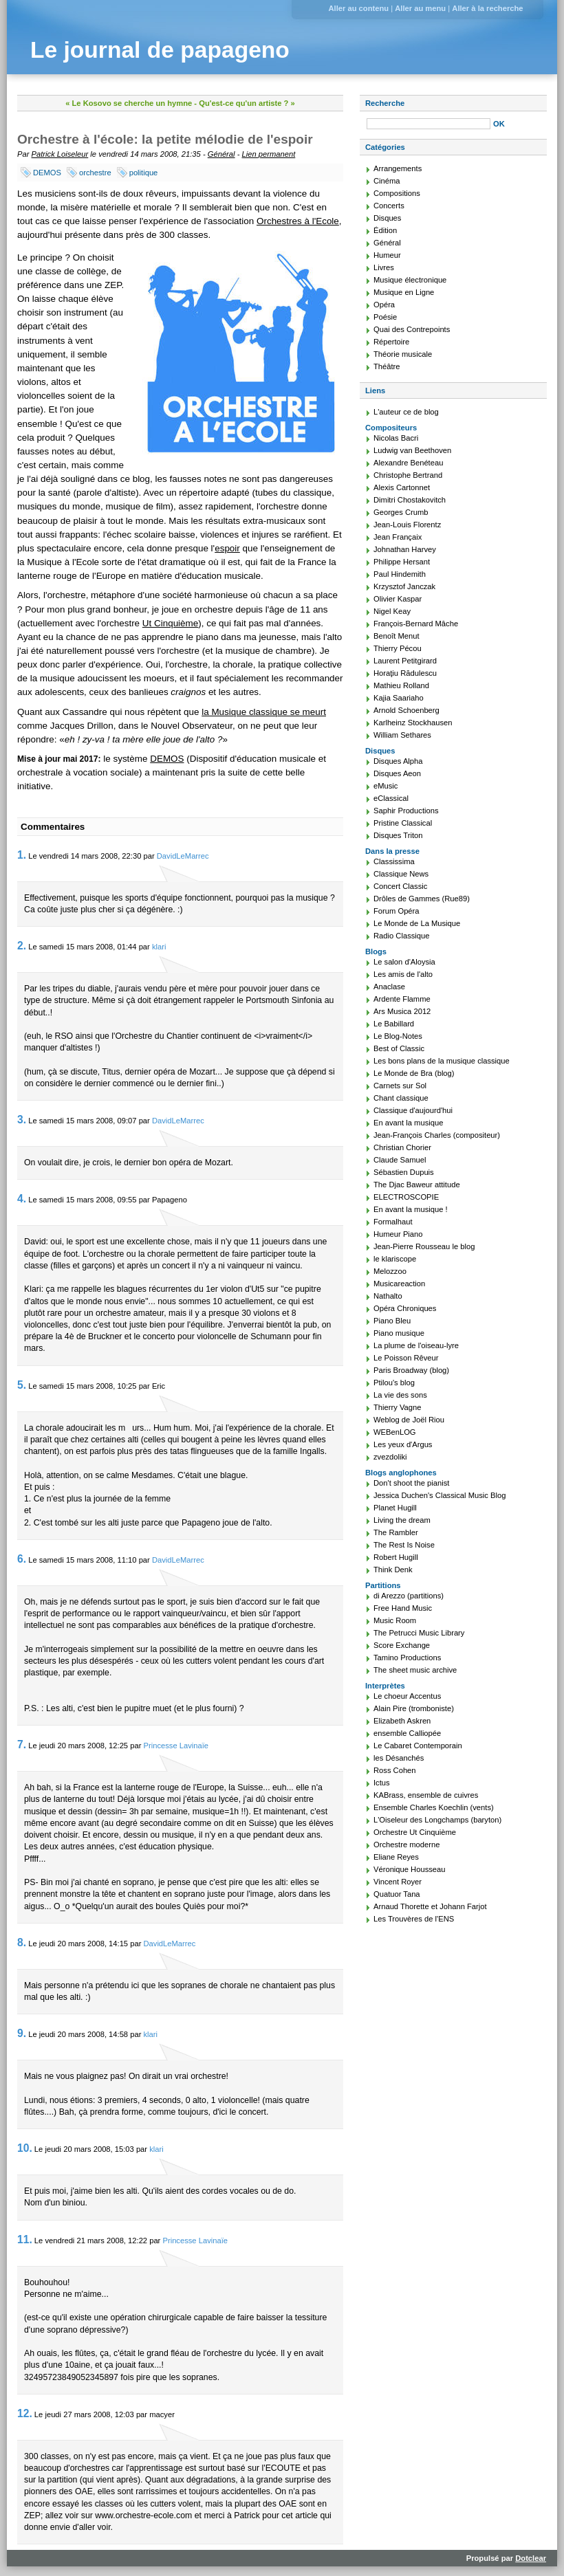 The width and height of the screenshot is (564, 2576). I want to click on Véronique Housseau, so click(409, 1869).